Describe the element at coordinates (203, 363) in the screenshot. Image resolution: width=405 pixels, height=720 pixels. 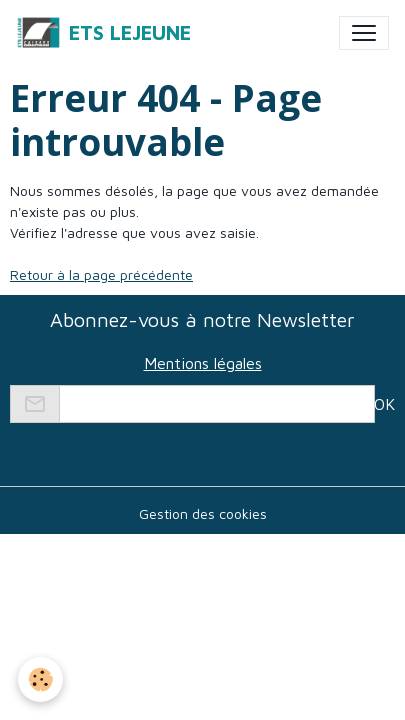
I see `Mentions légales` at that location.